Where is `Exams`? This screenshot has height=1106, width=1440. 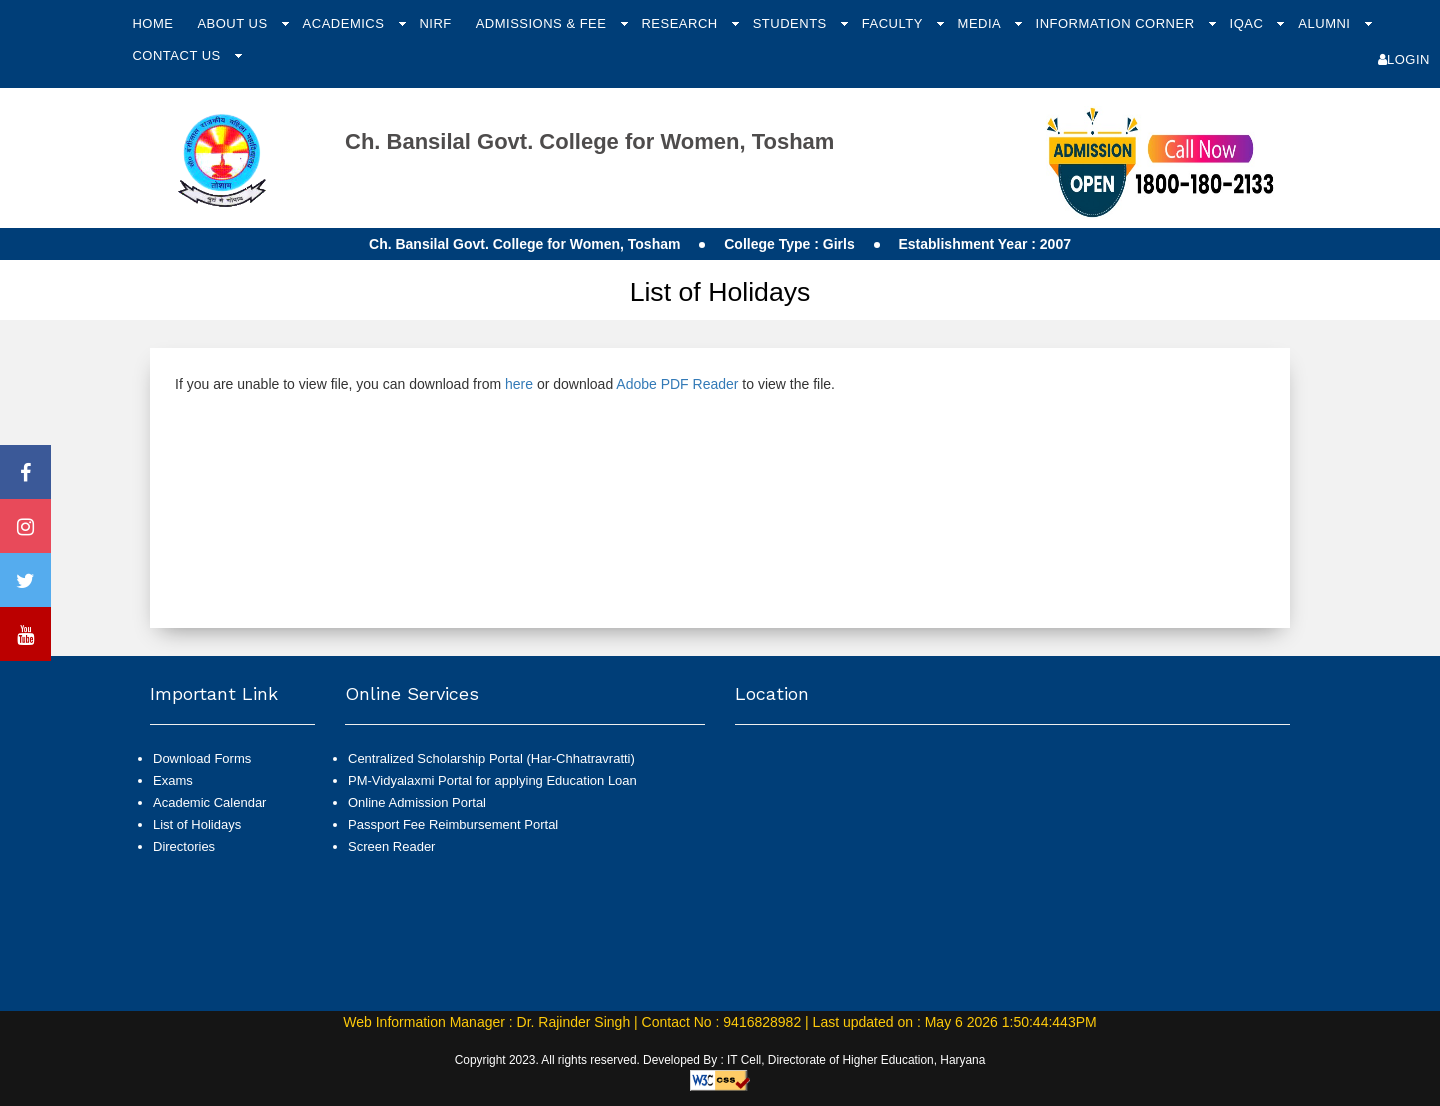
Exams is located at coordinates (173, 780).